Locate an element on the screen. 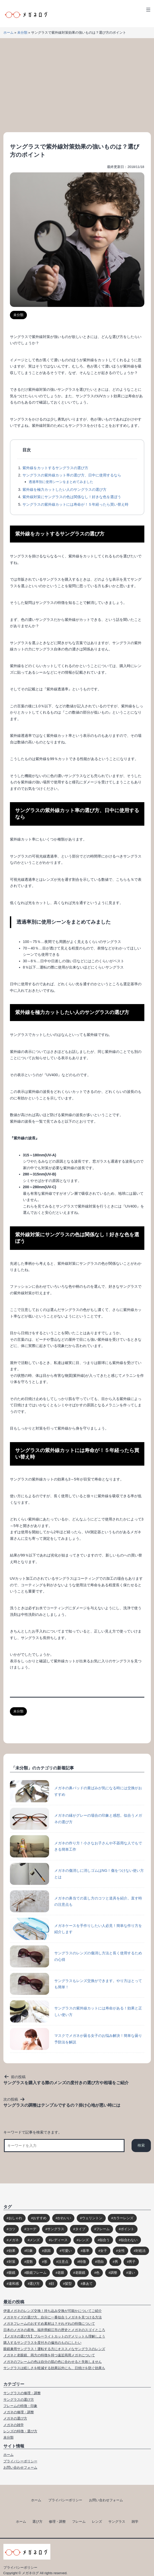 This screenshot has height=2576, width=154. サングラスの紫外線カットには寿命が！５年経ったら買い替え時 is located at coordinates (75, 504).